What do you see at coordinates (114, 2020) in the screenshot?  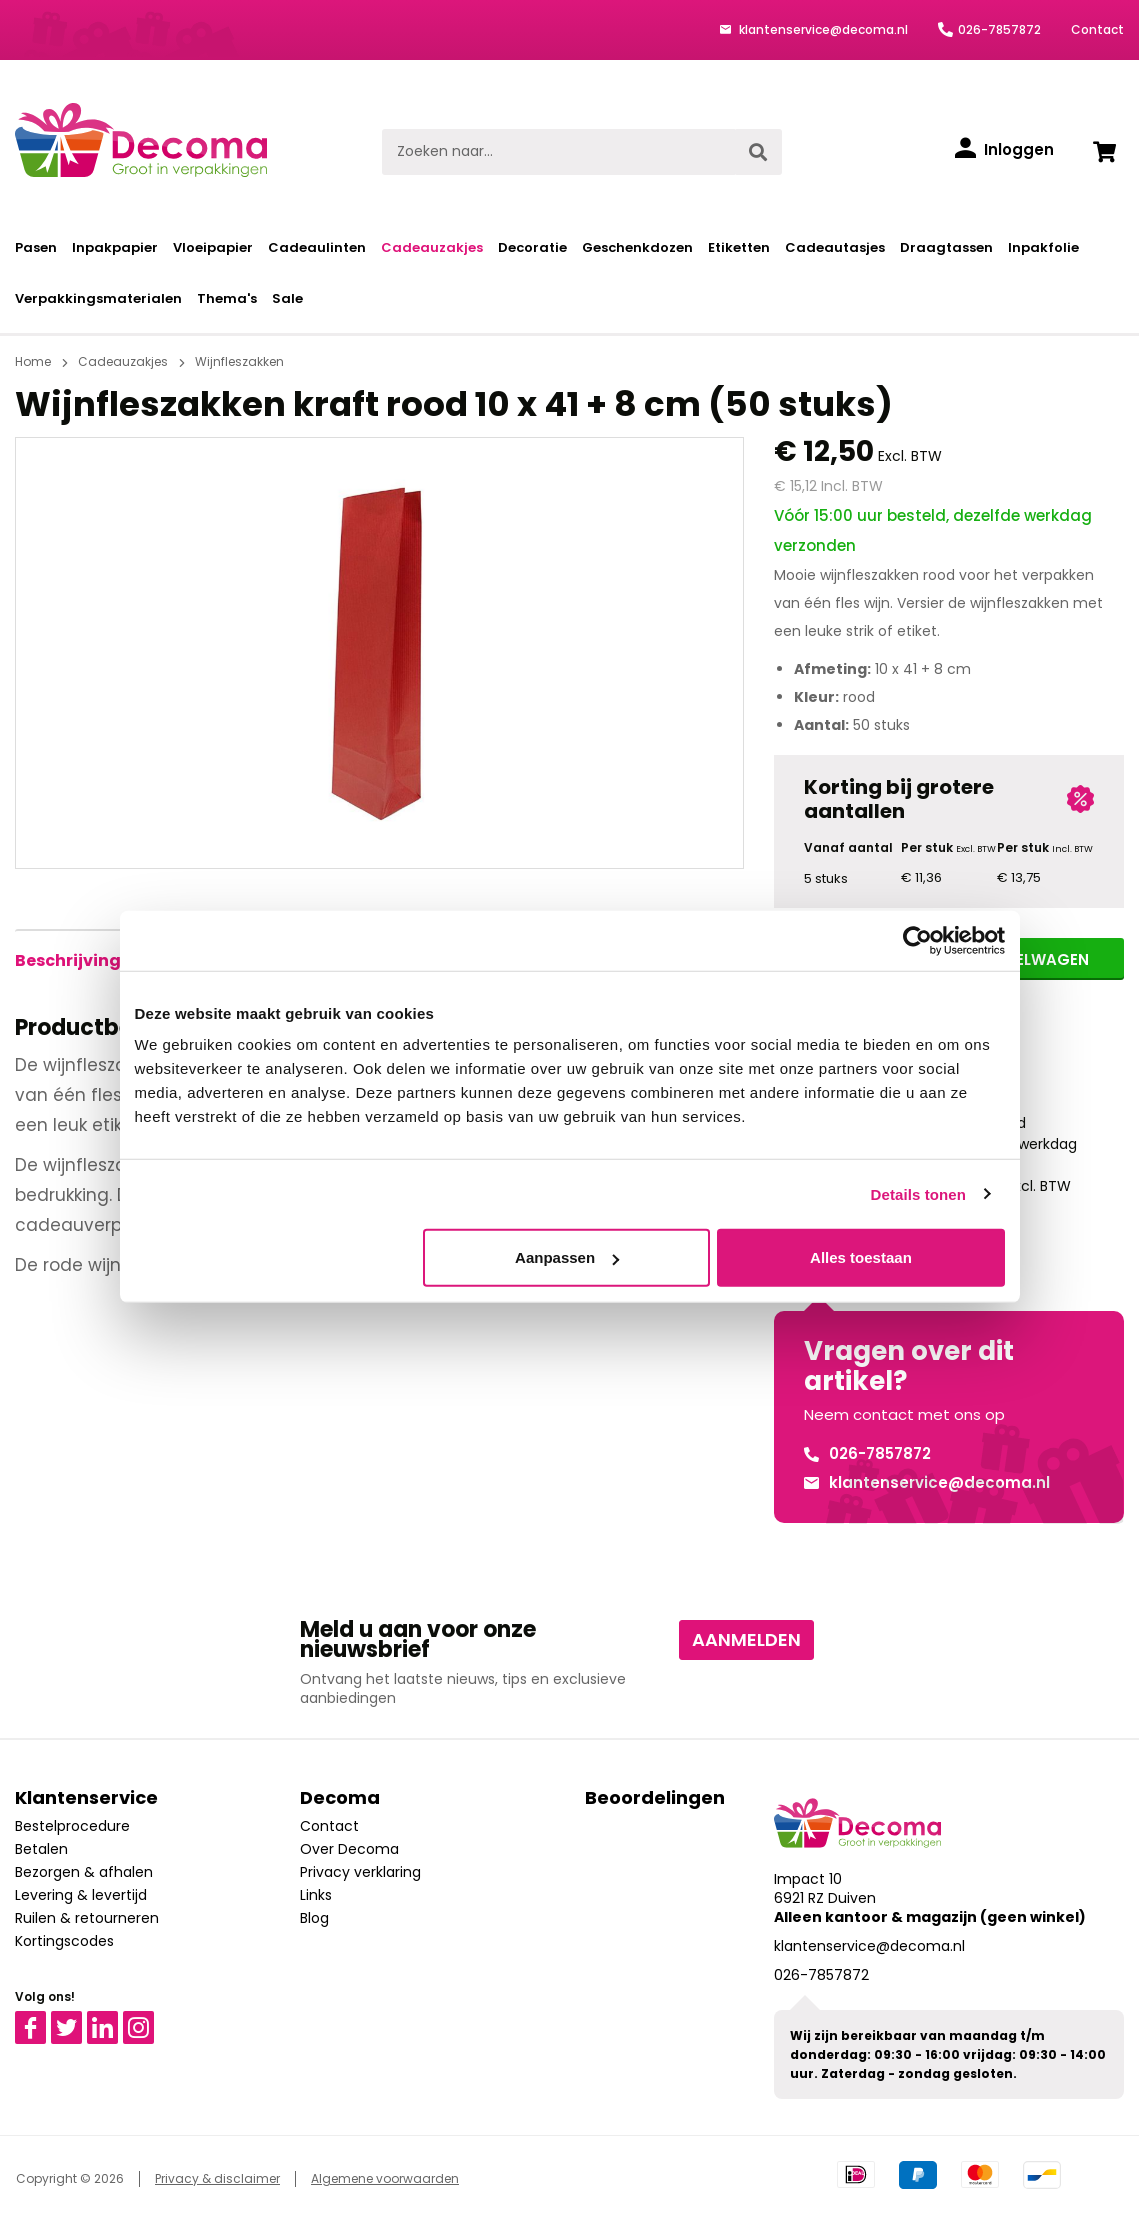 I see `Linkedin` at bounding box center [114, 2020].